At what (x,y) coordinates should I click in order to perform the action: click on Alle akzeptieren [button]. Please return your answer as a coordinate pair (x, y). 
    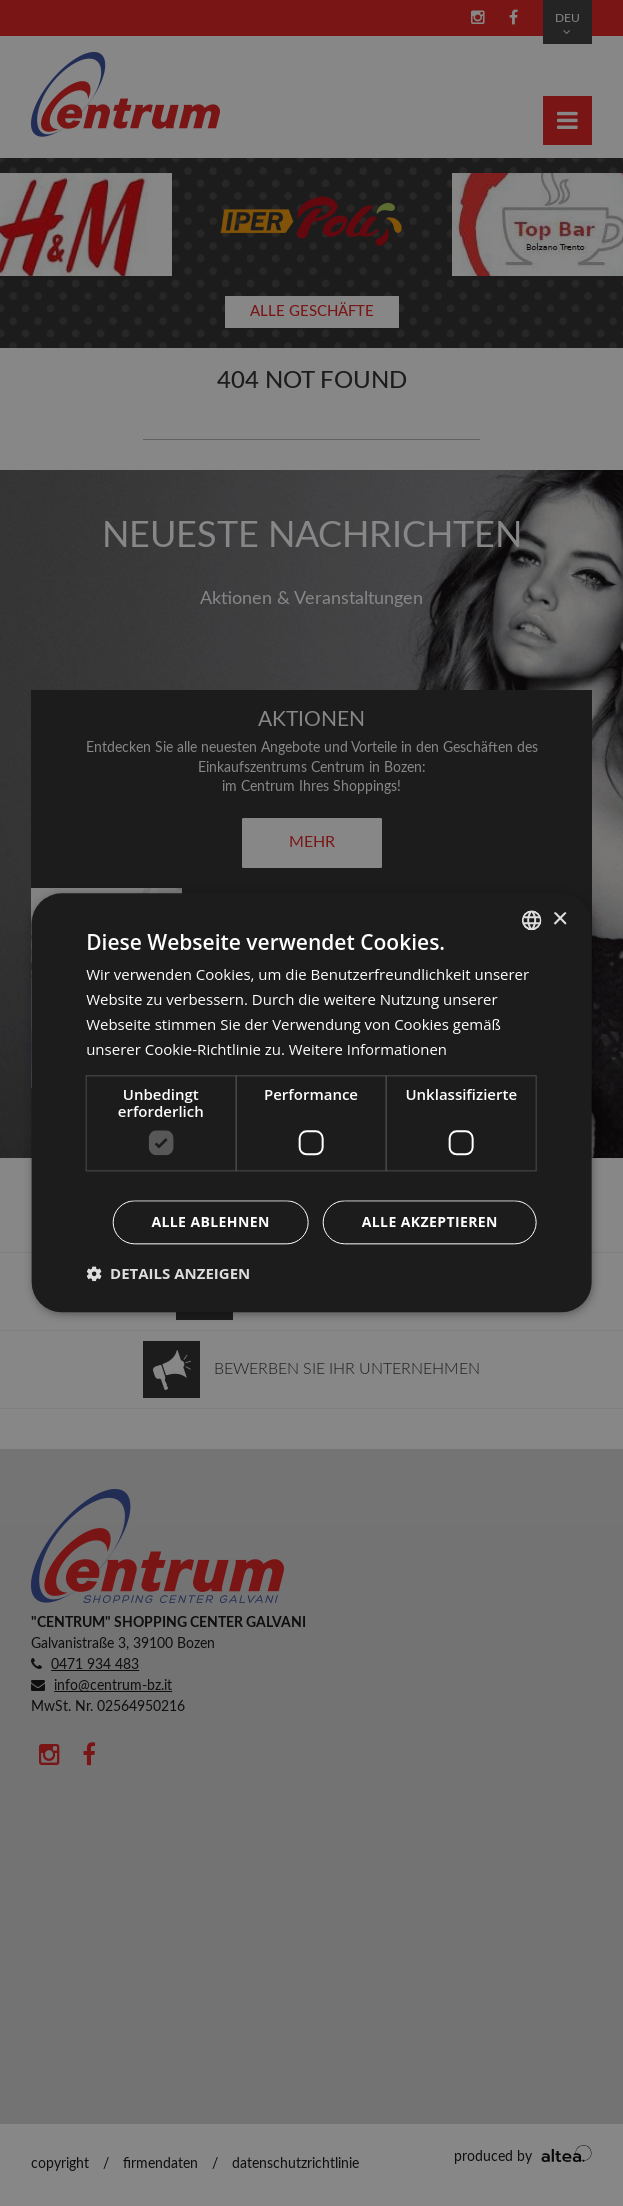
    Looking at the image, I should click on (430, 1222).